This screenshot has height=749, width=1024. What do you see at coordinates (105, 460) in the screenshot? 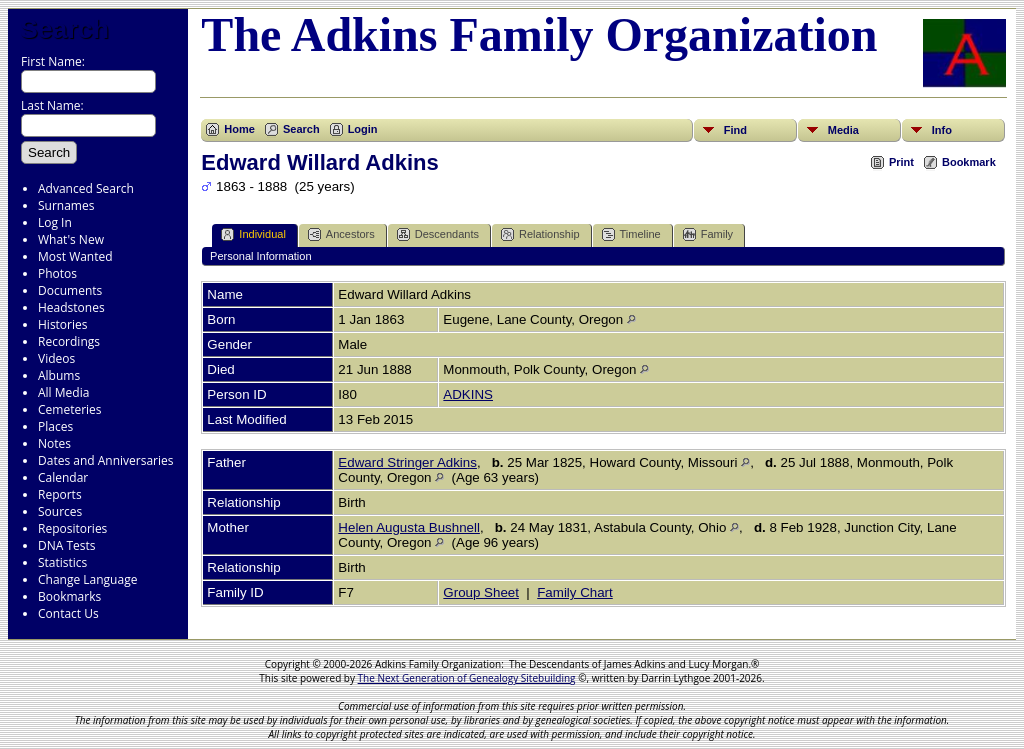
I see `Dates and Anniversaries` at bounding box center [105, 460].